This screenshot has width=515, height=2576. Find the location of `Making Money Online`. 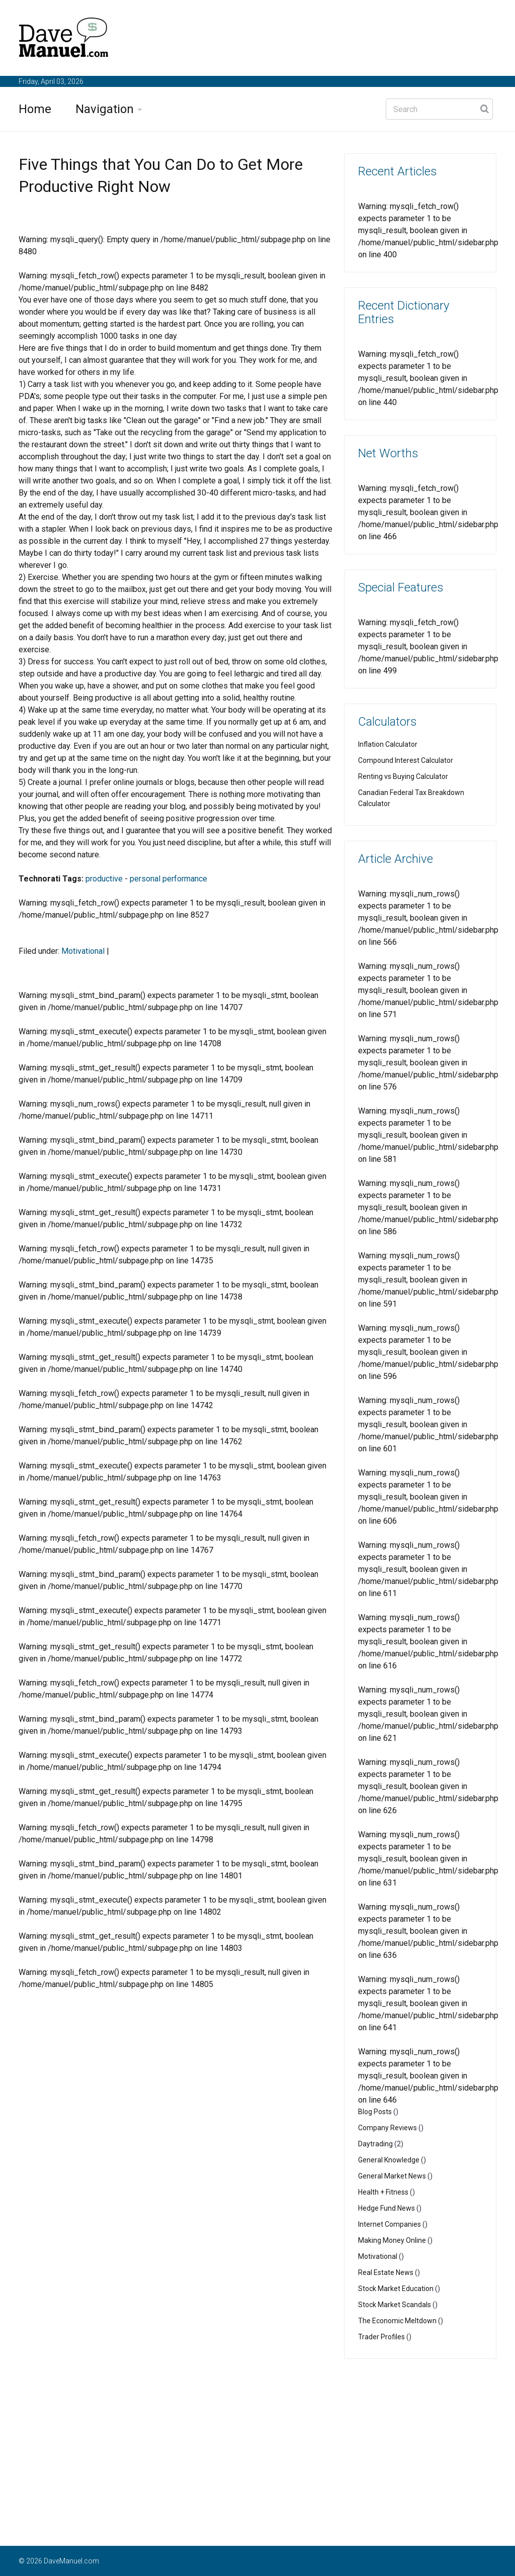

Making Money Online is located at coordinates (392, 2240).